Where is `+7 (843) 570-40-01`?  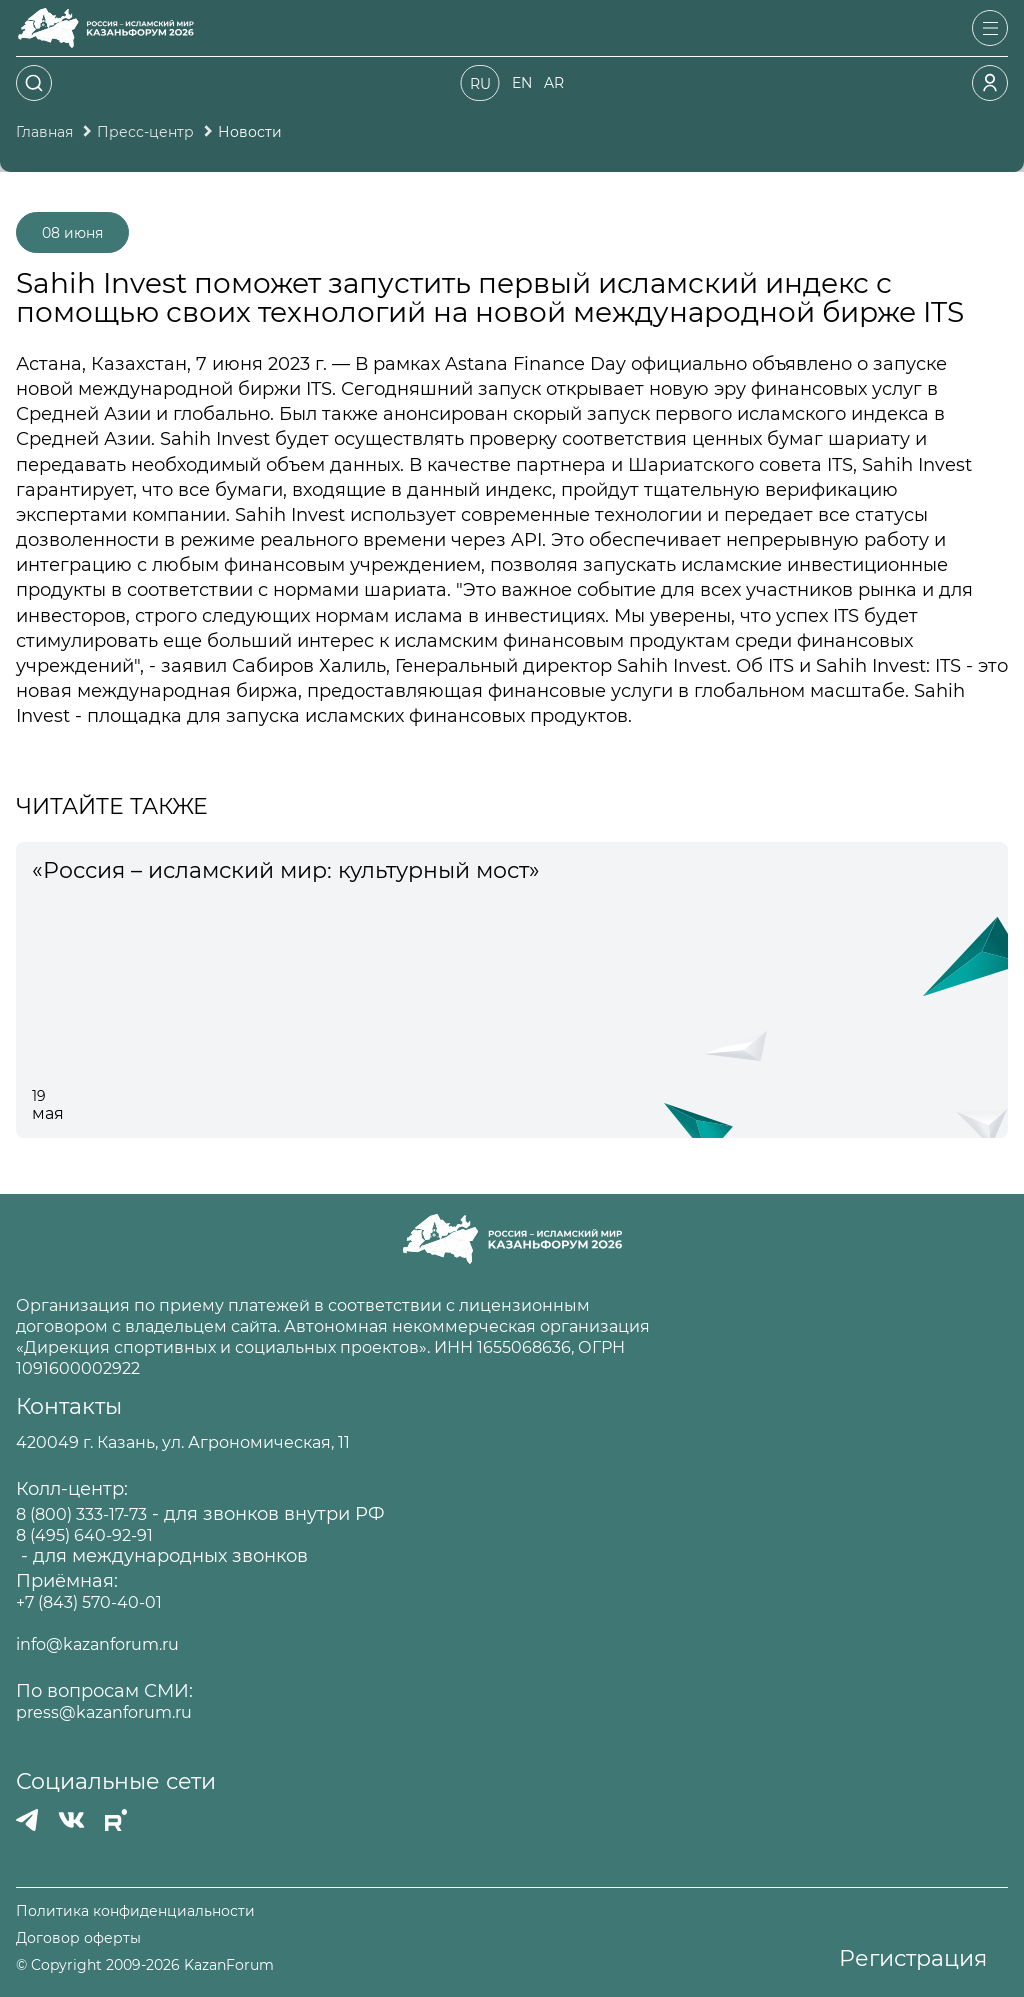
+7 (843) 570-40-01 is located at coordinates (89, 1602).